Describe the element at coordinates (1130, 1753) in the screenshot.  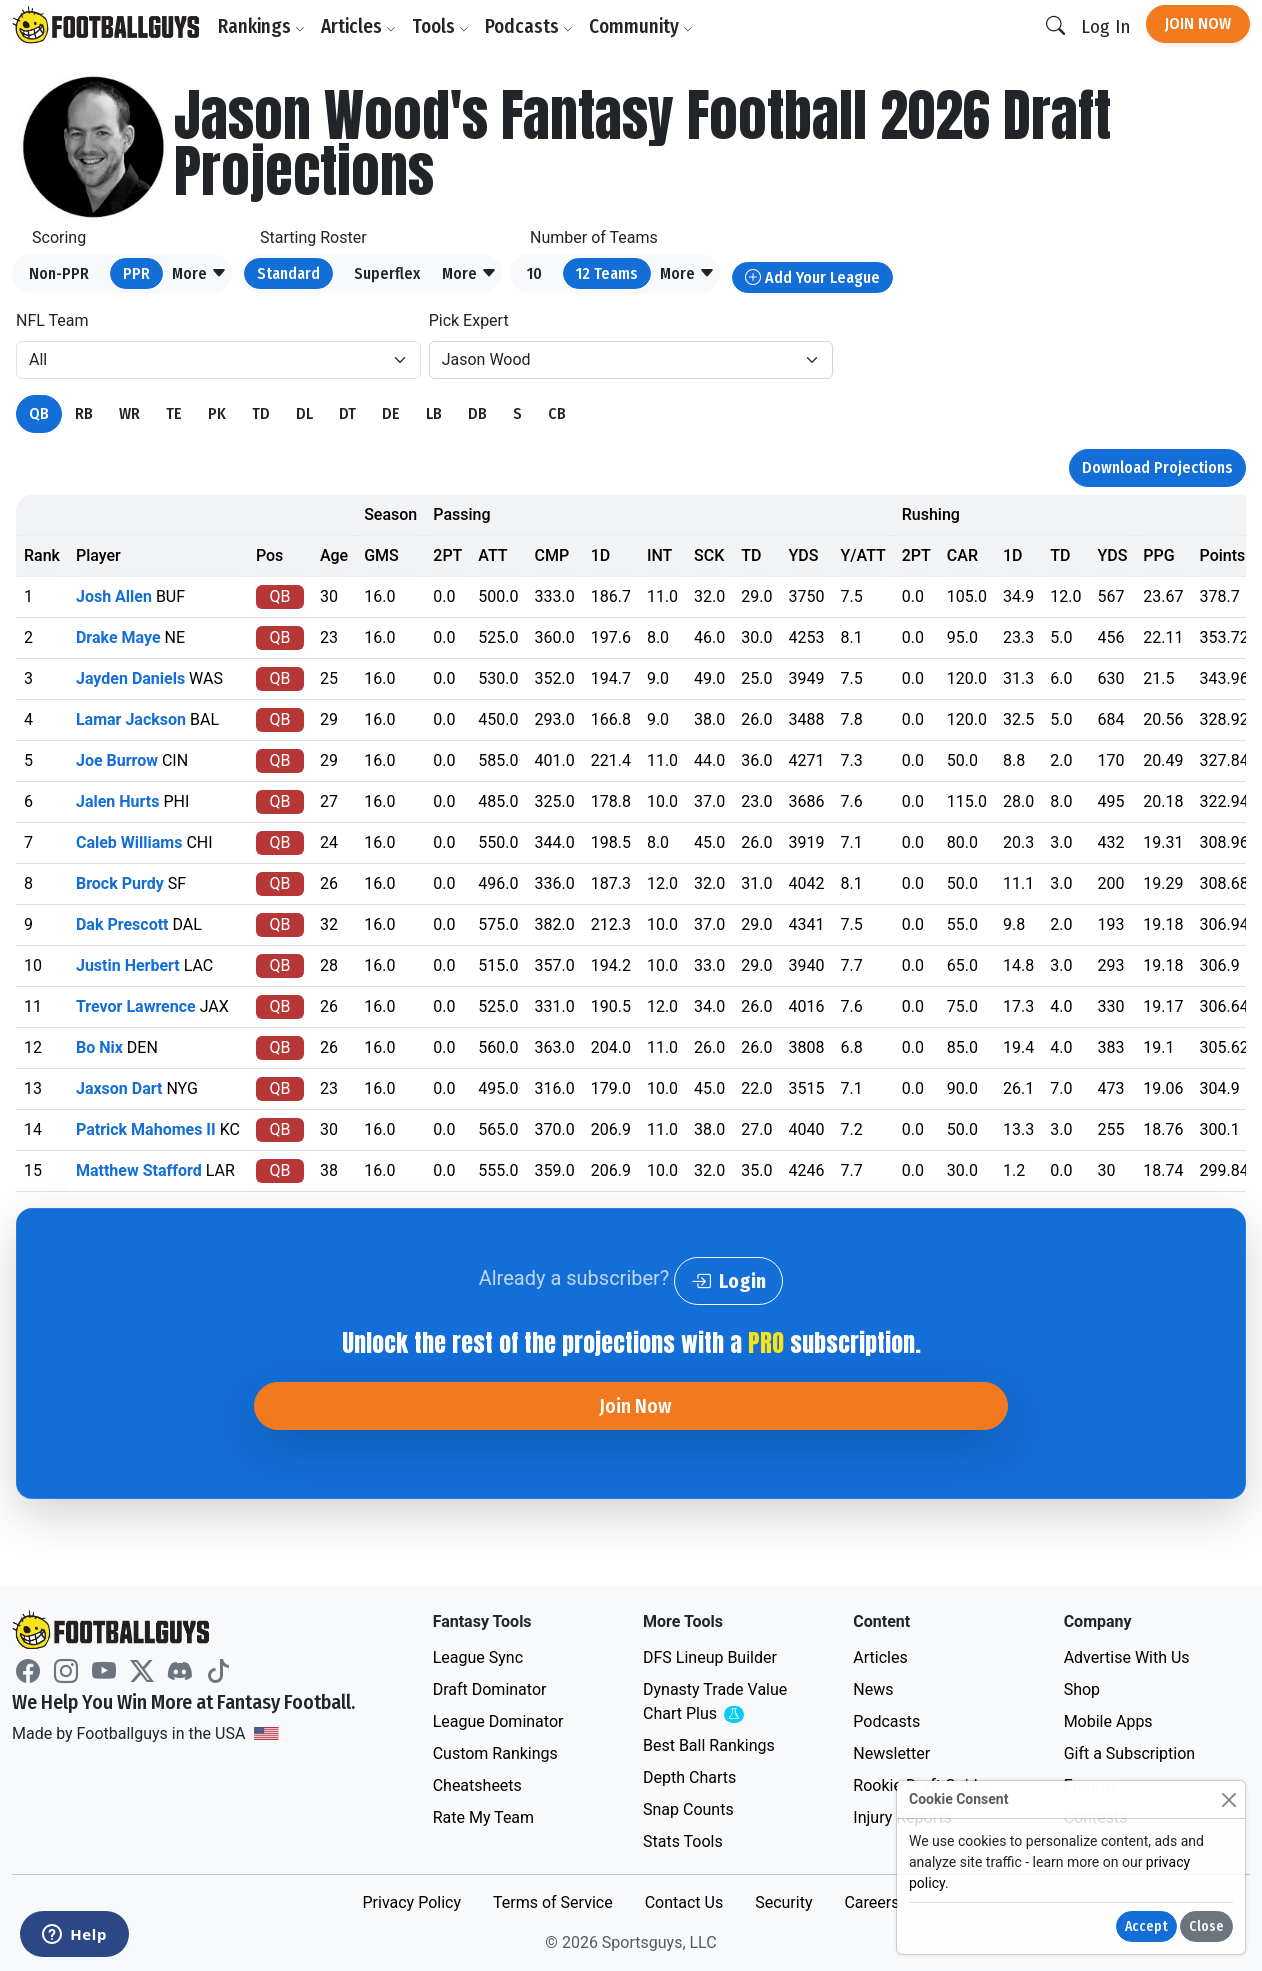
I see `Gift a Subscription` at that location.